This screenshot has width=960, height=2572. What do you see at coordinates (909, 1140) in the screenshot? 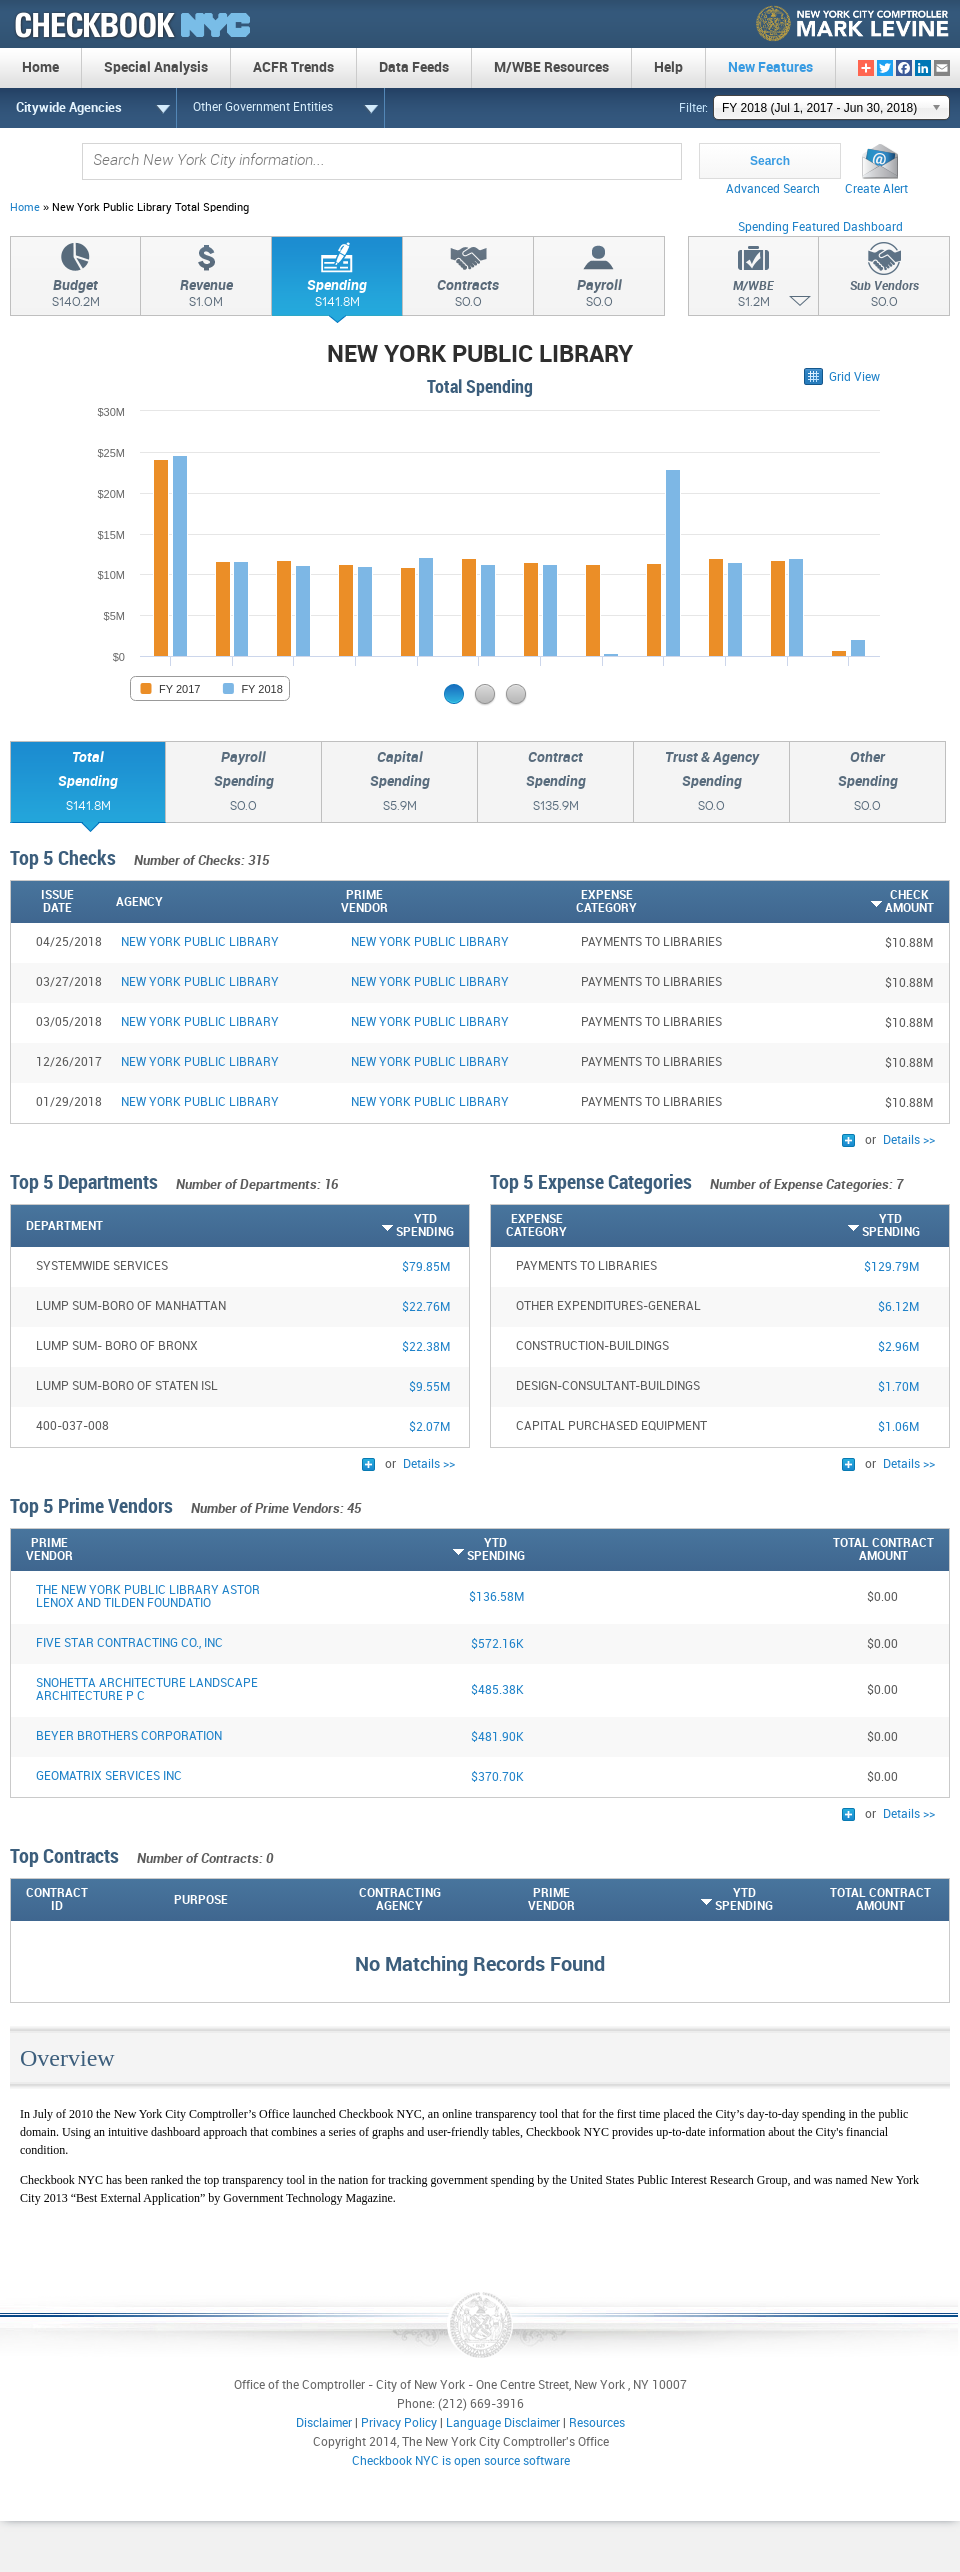
I see `Details >>` at bounding box center [909, 1140].